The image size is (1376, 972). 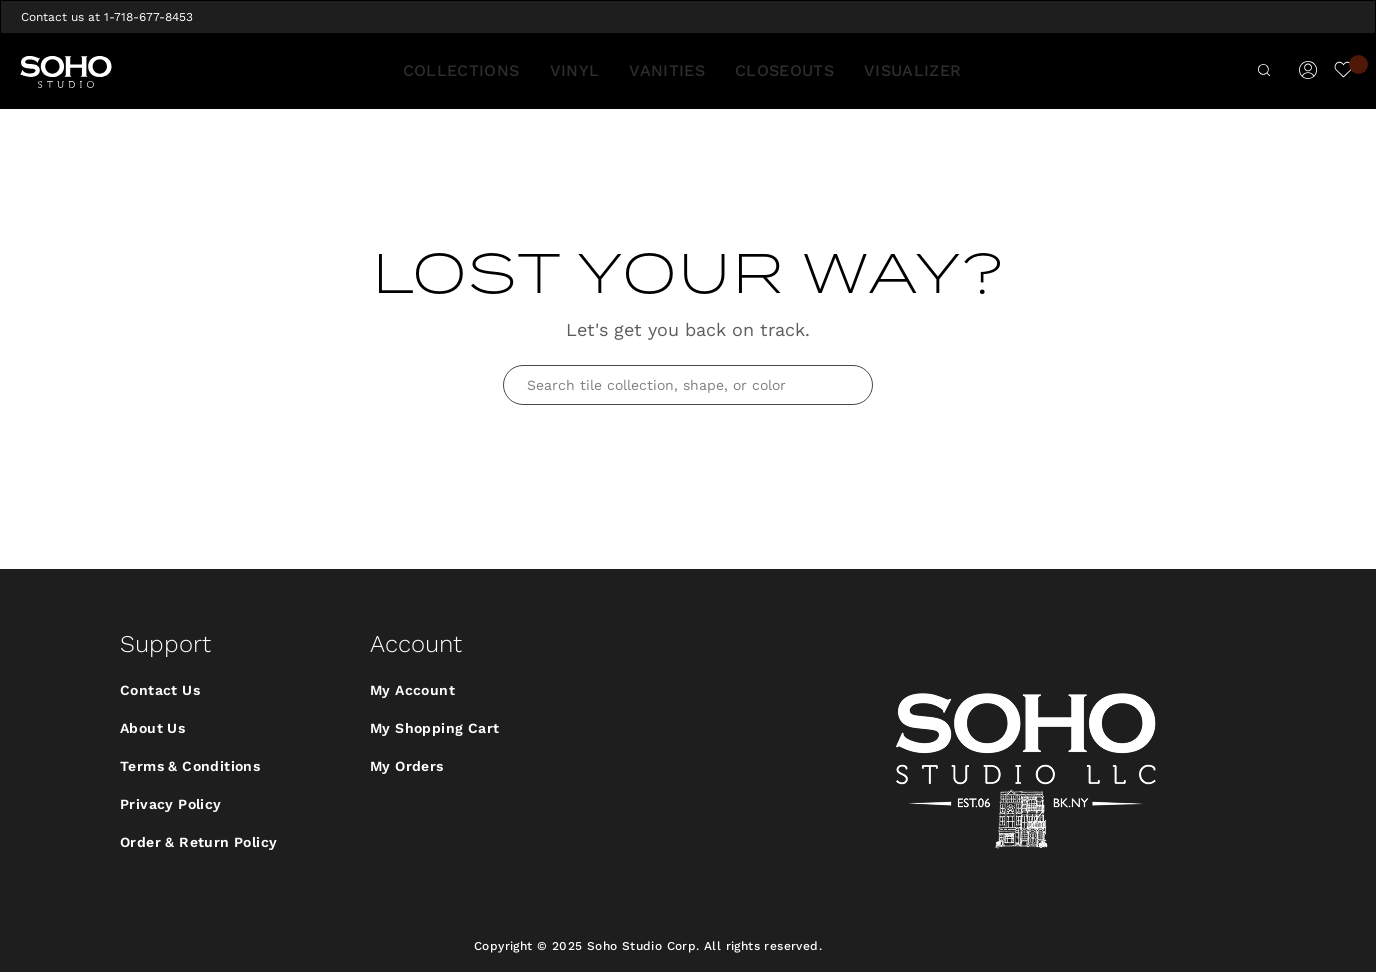 What do you see at coordinates (688, 72) in the screenshot?
I see `[menu]` at bounding box center [688, 72].